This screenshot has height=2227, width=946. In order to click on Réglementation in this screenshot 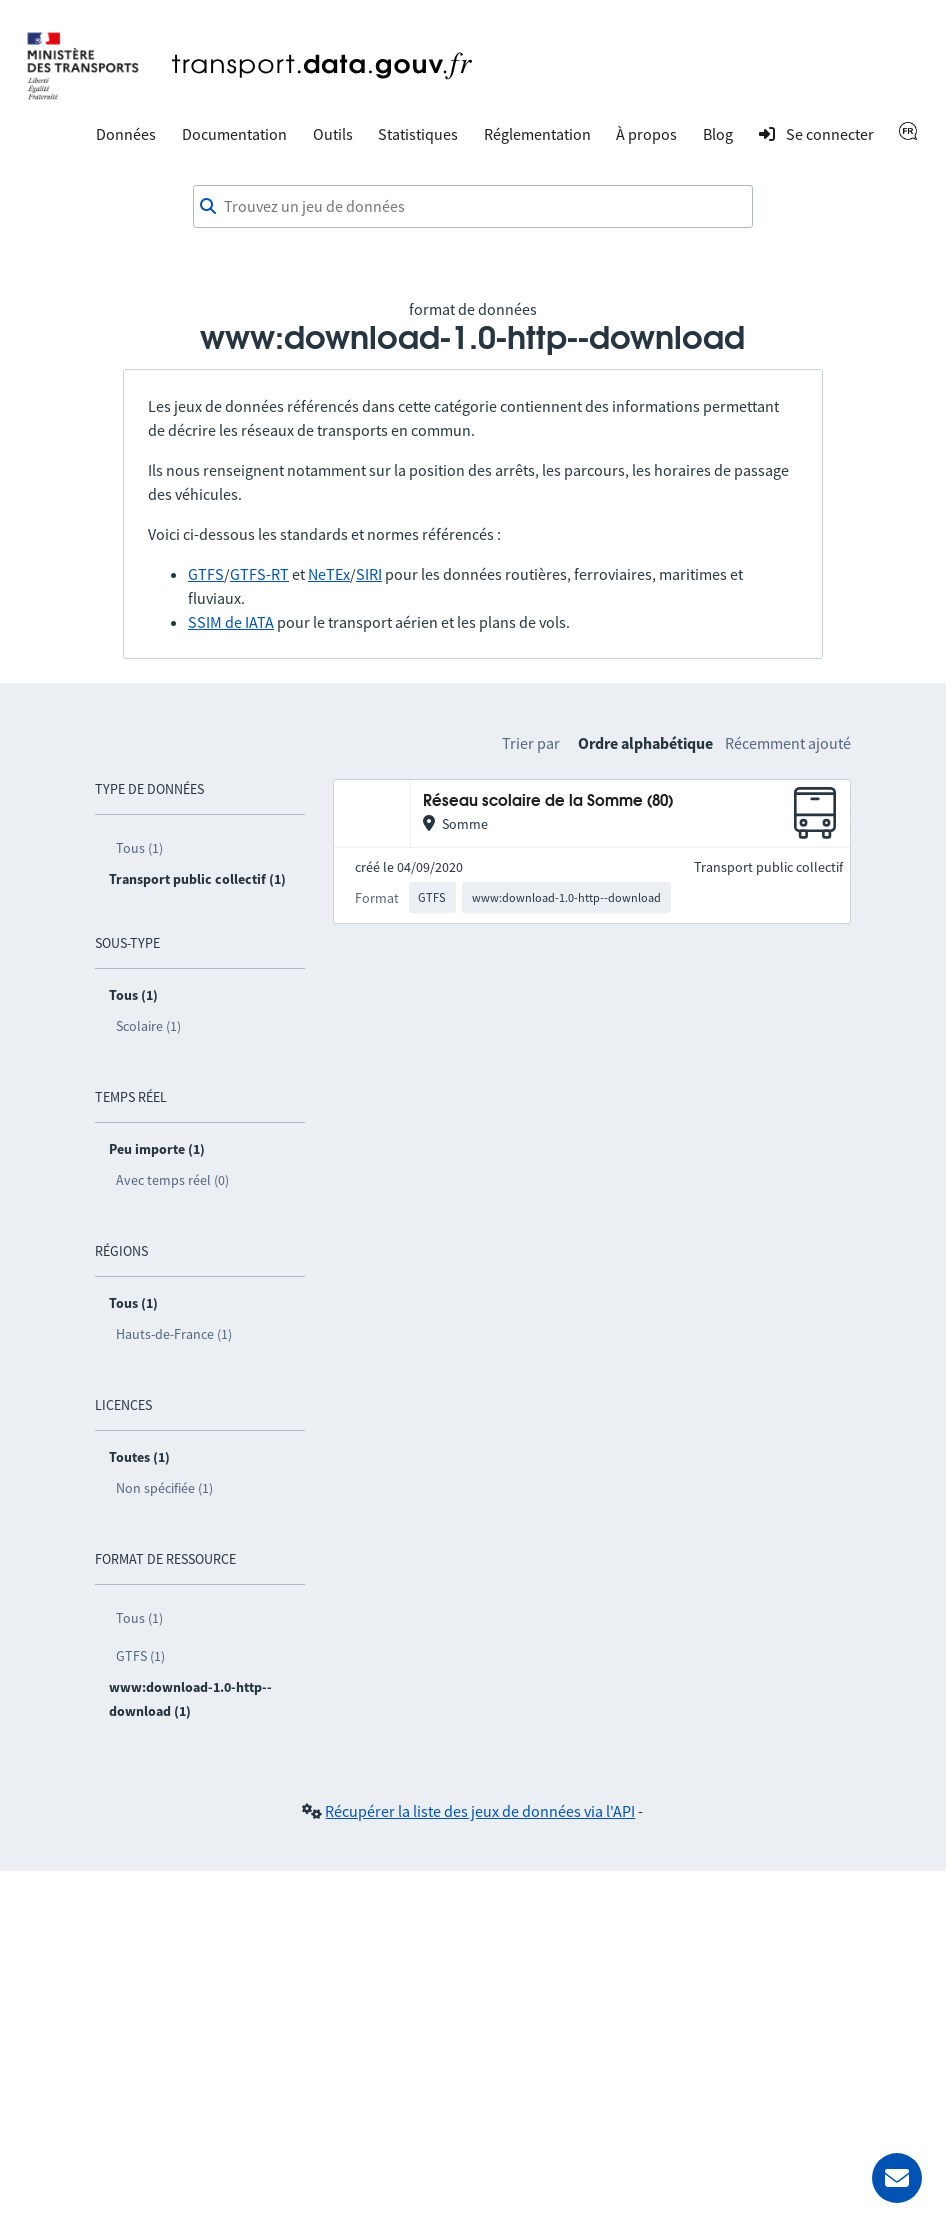, I will do `click(537, 134)`.